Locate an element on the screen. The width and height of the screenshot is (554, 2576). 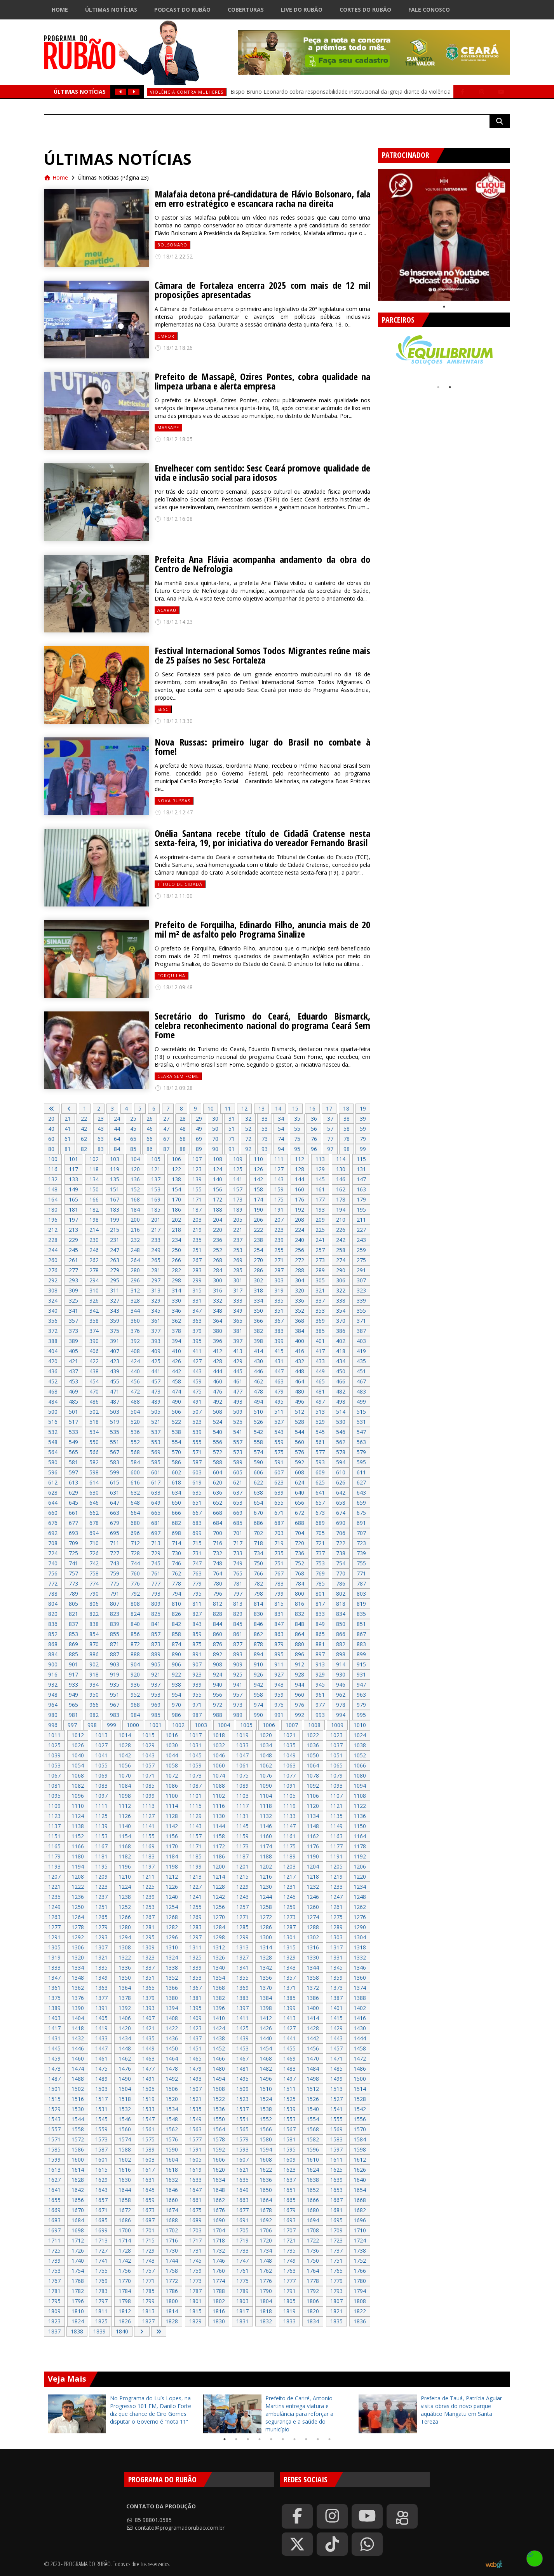
1700 is located at coordinates (124, 2230).